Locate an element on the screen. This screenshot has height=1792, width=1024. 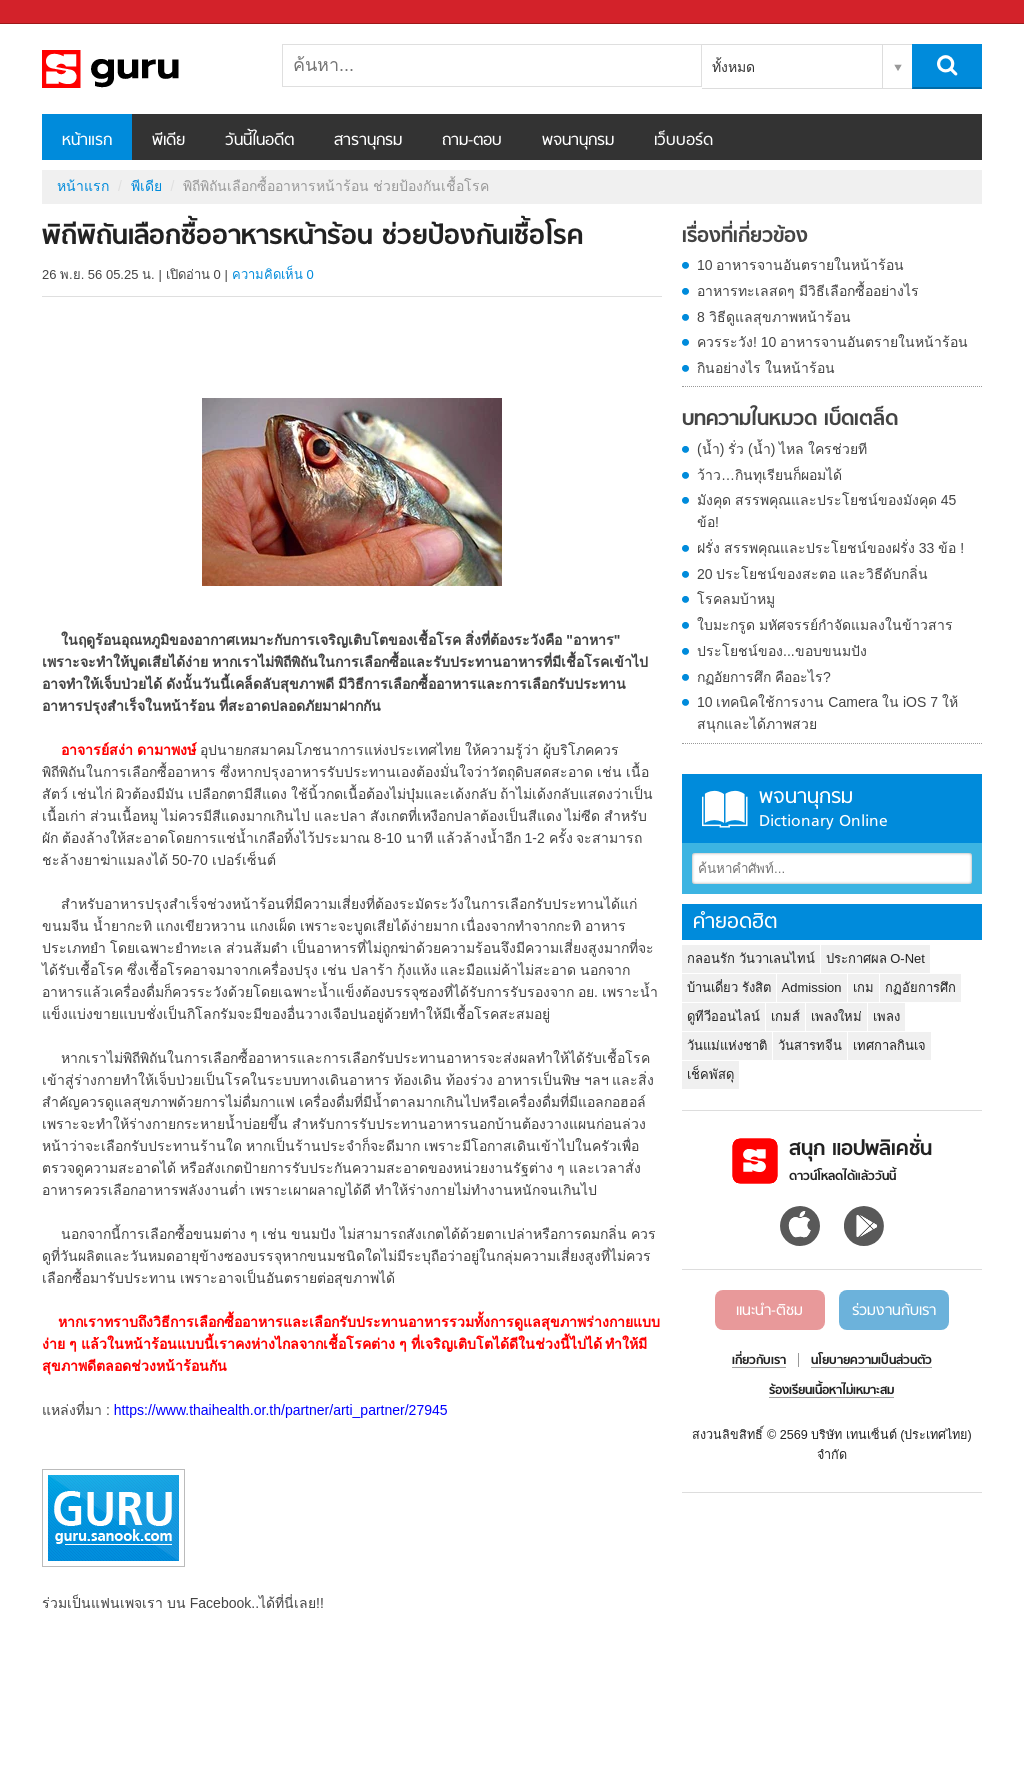
เพลง is located at coordinates (886, 1016).